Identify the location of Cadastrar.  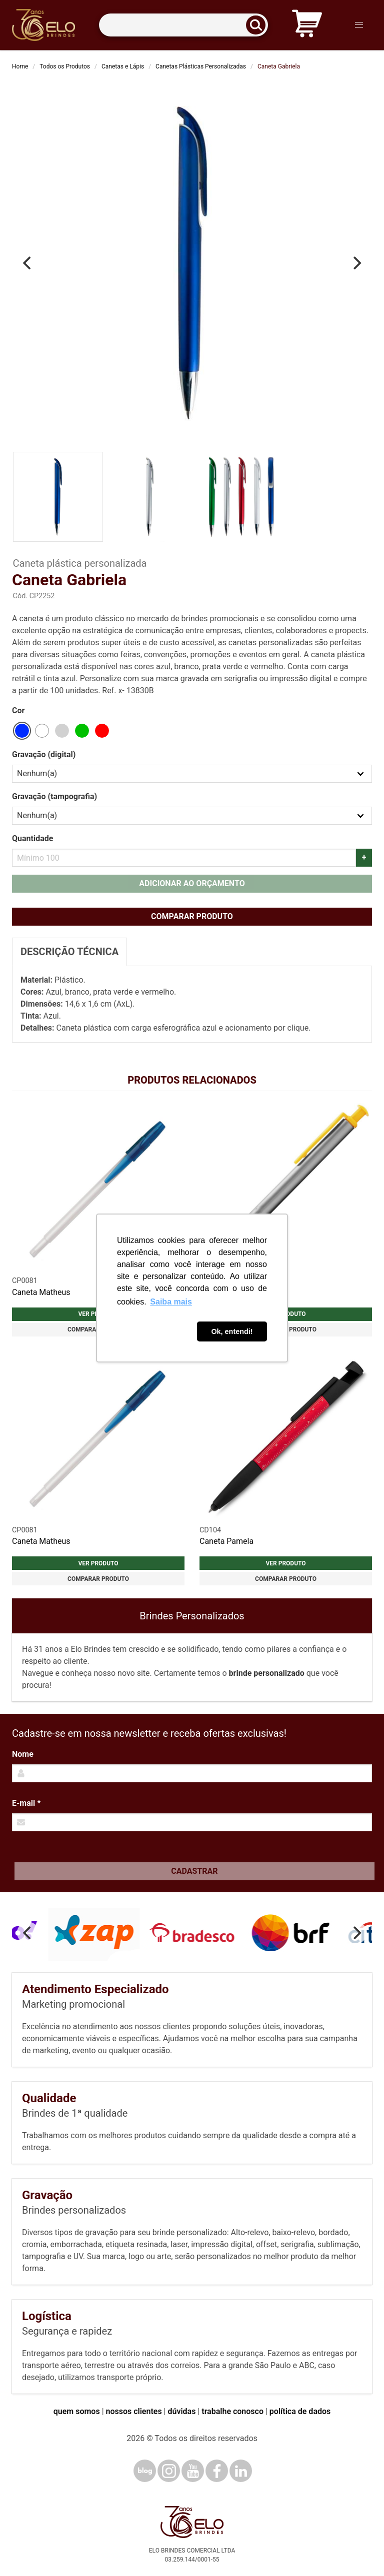
(194, 1871).